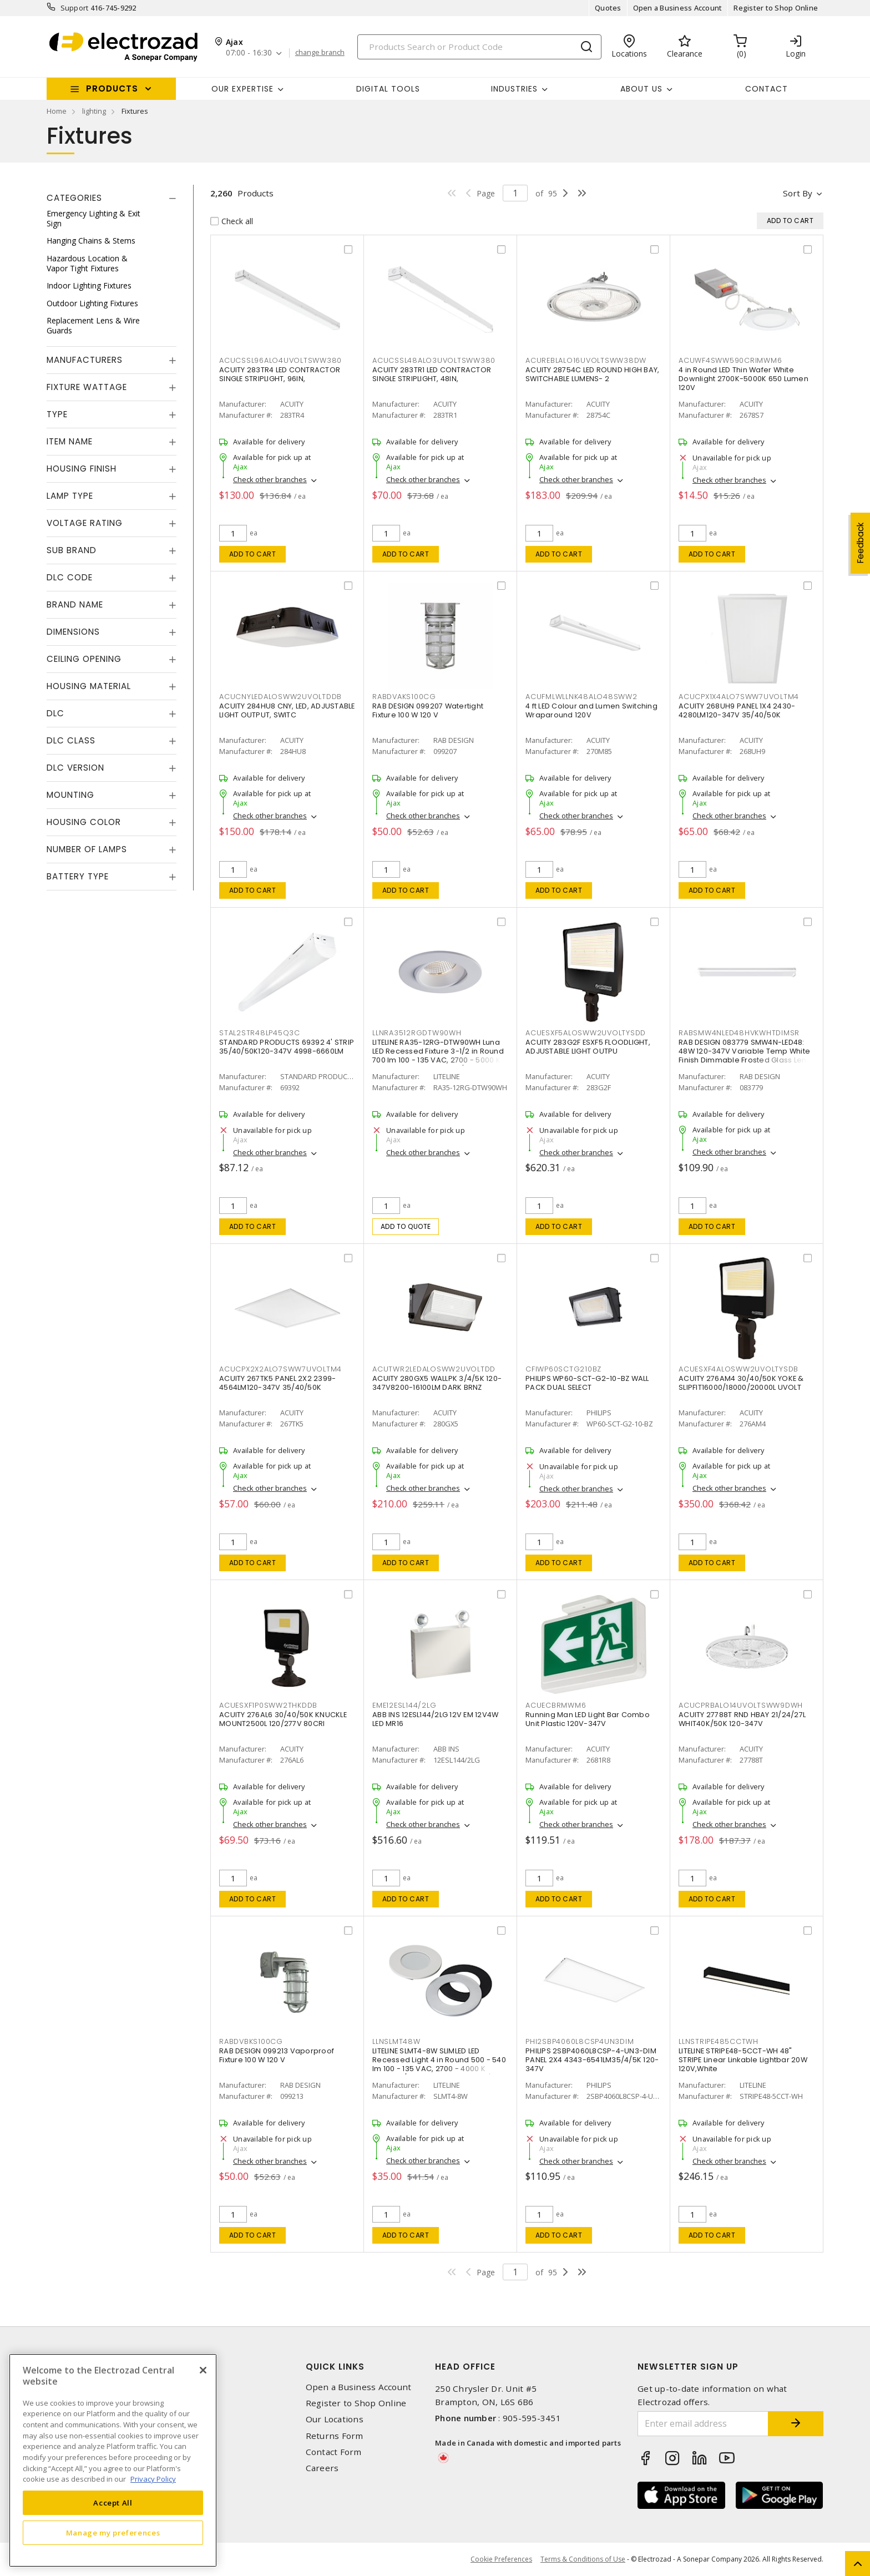 This screenshot has height=2576, width=870. Describe the element at coordinates (242, 88) in the screenshot. I see `Our Expertise [button]` at that location.